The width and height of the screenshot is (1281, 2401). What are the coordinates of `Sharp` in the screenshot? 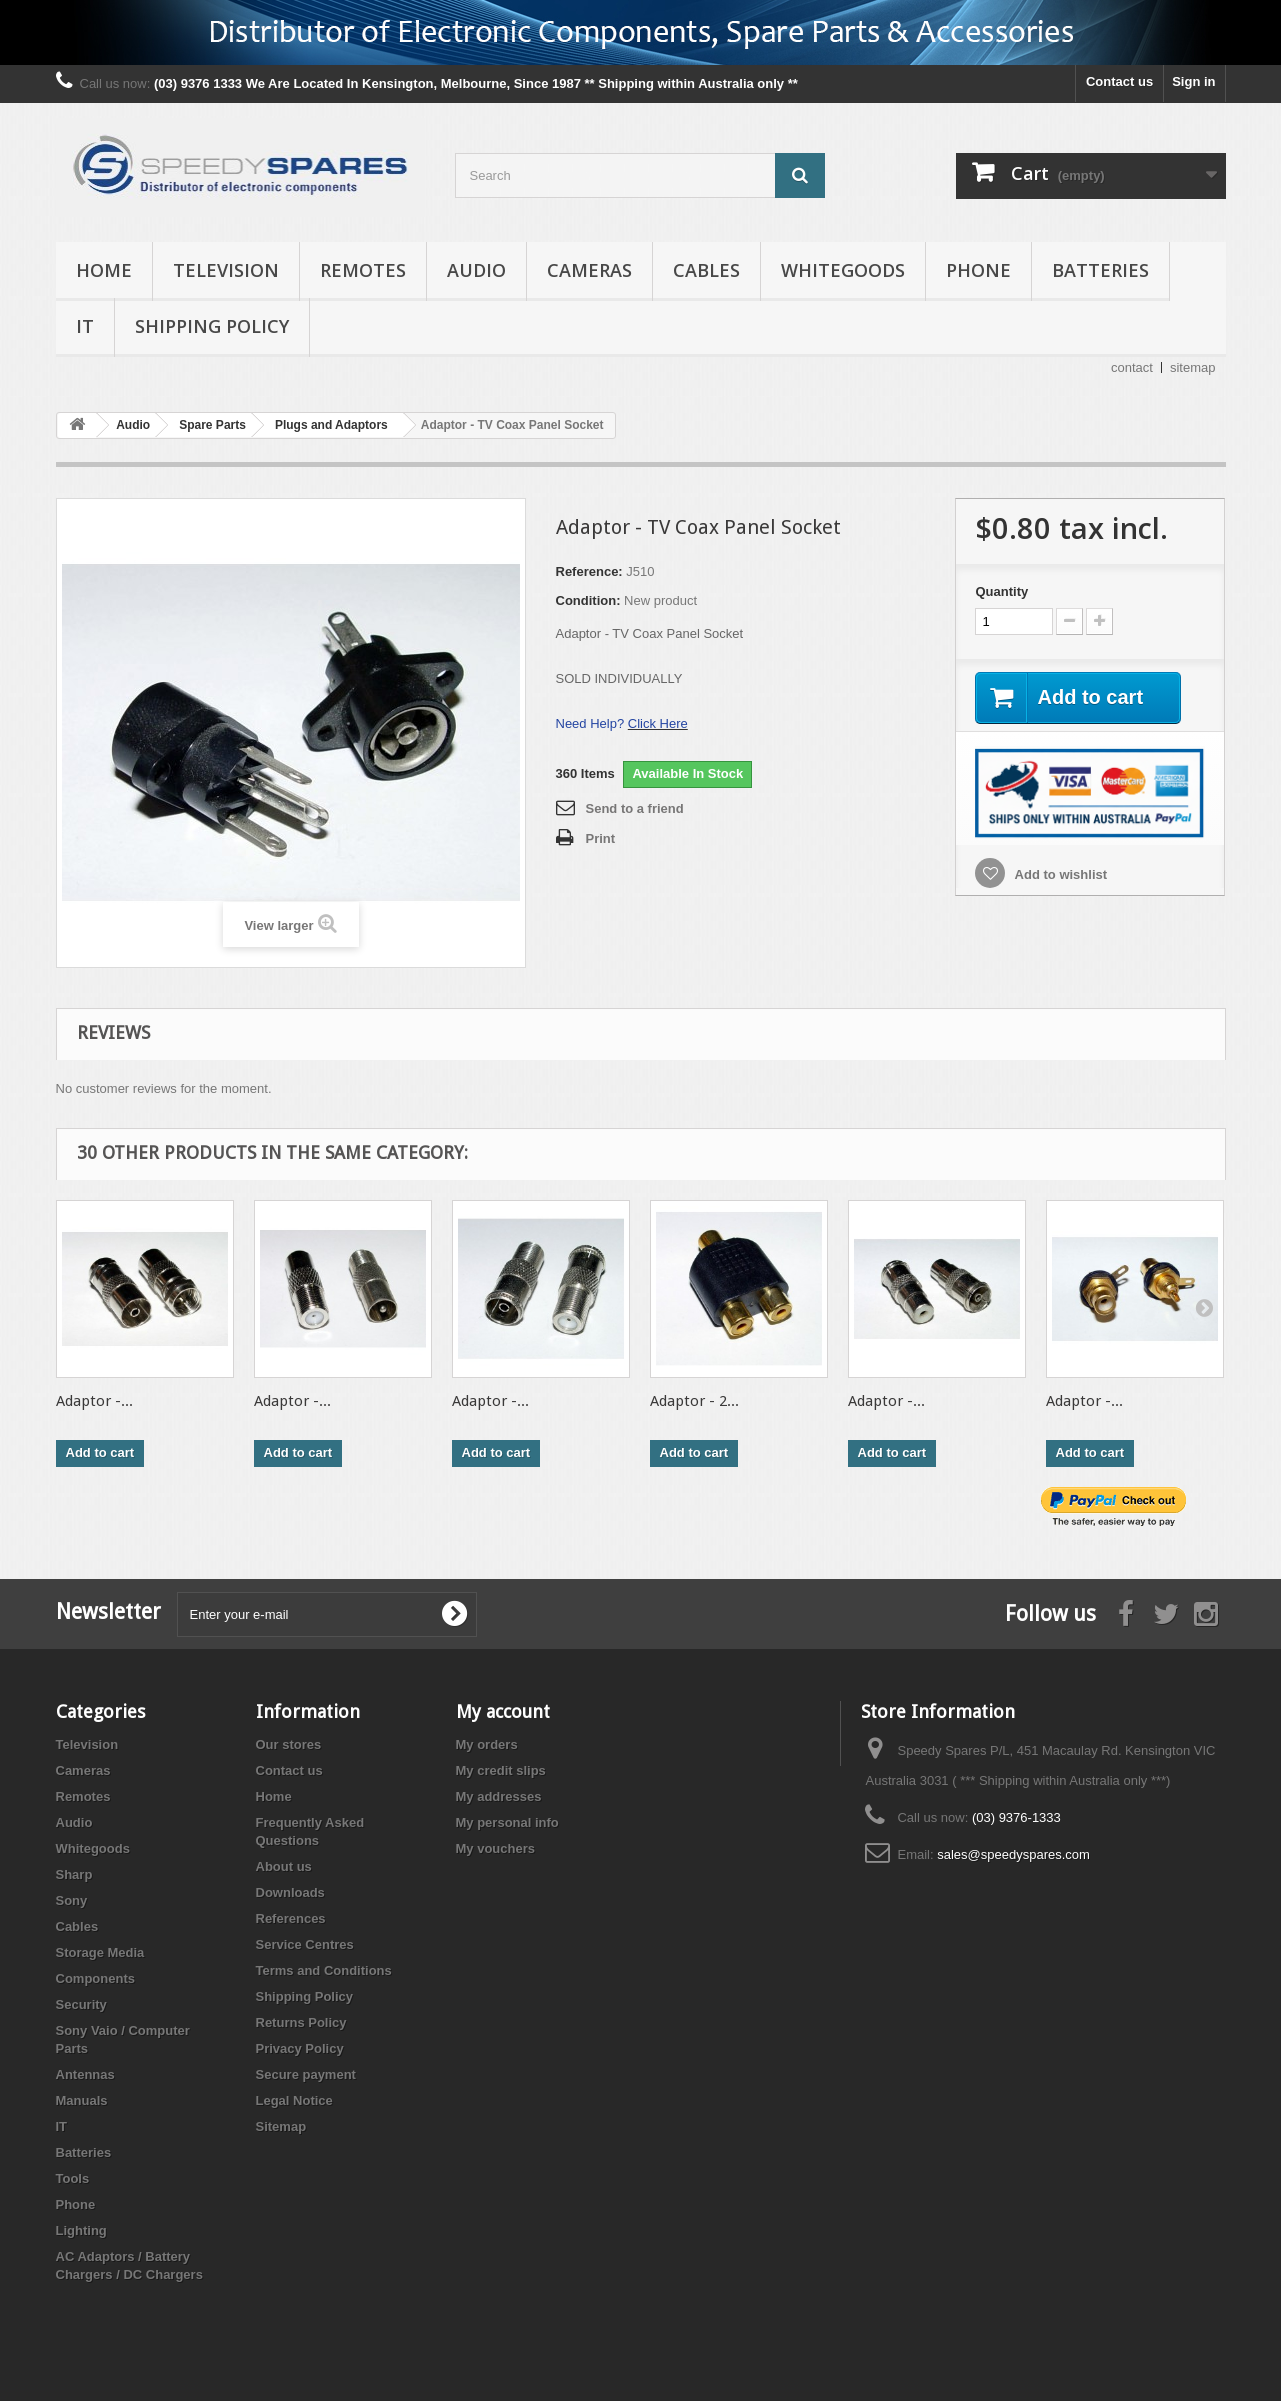 It's located at (74, 1874).